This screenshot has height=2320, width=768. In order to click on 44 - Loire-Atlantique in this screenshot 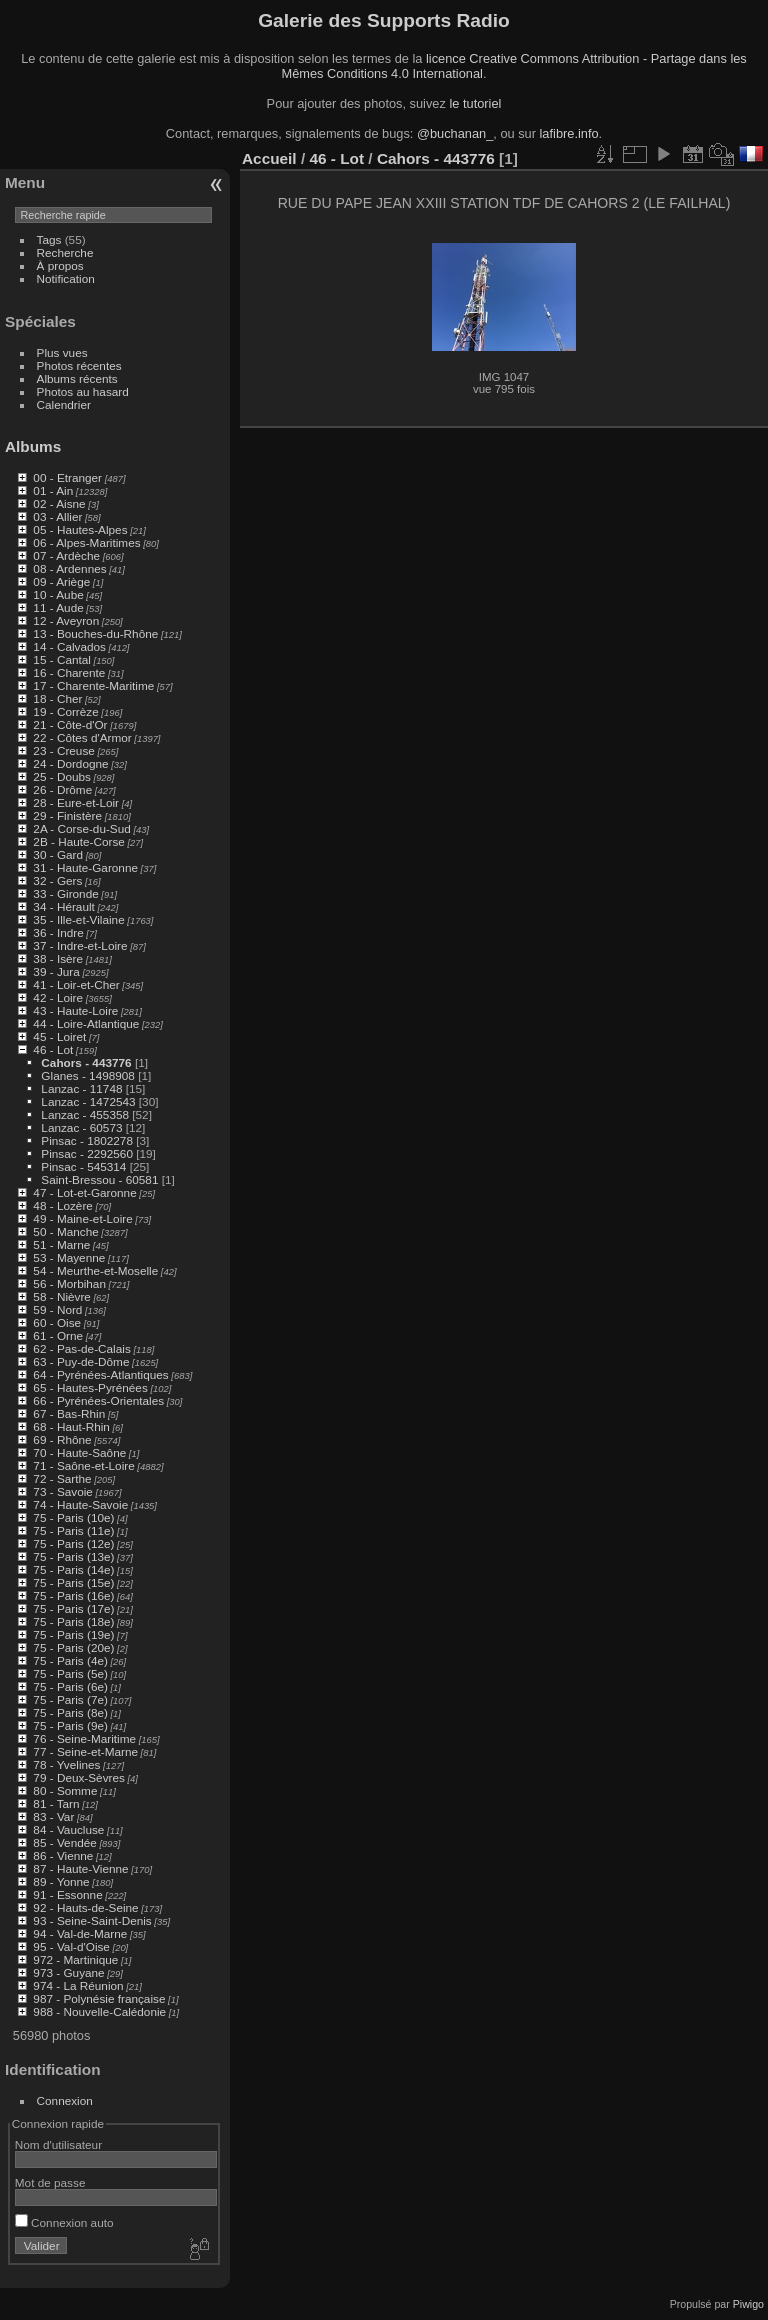, I will do `click(86, 1023)`.